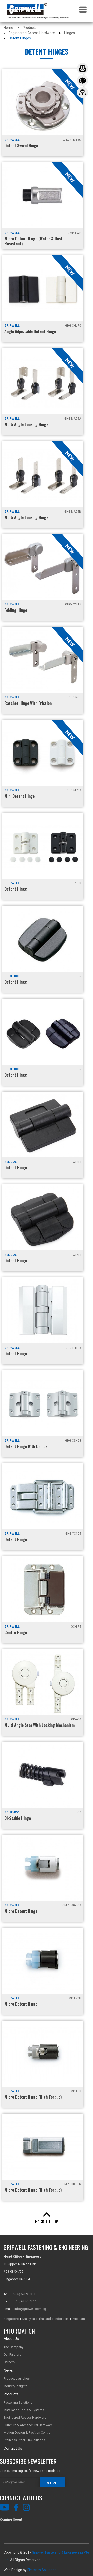 The image size is (93, 2576). What do you see at coordinates (13, 2347) in the screenshot?
I see `The Company` at bounding box center [13, 2347].